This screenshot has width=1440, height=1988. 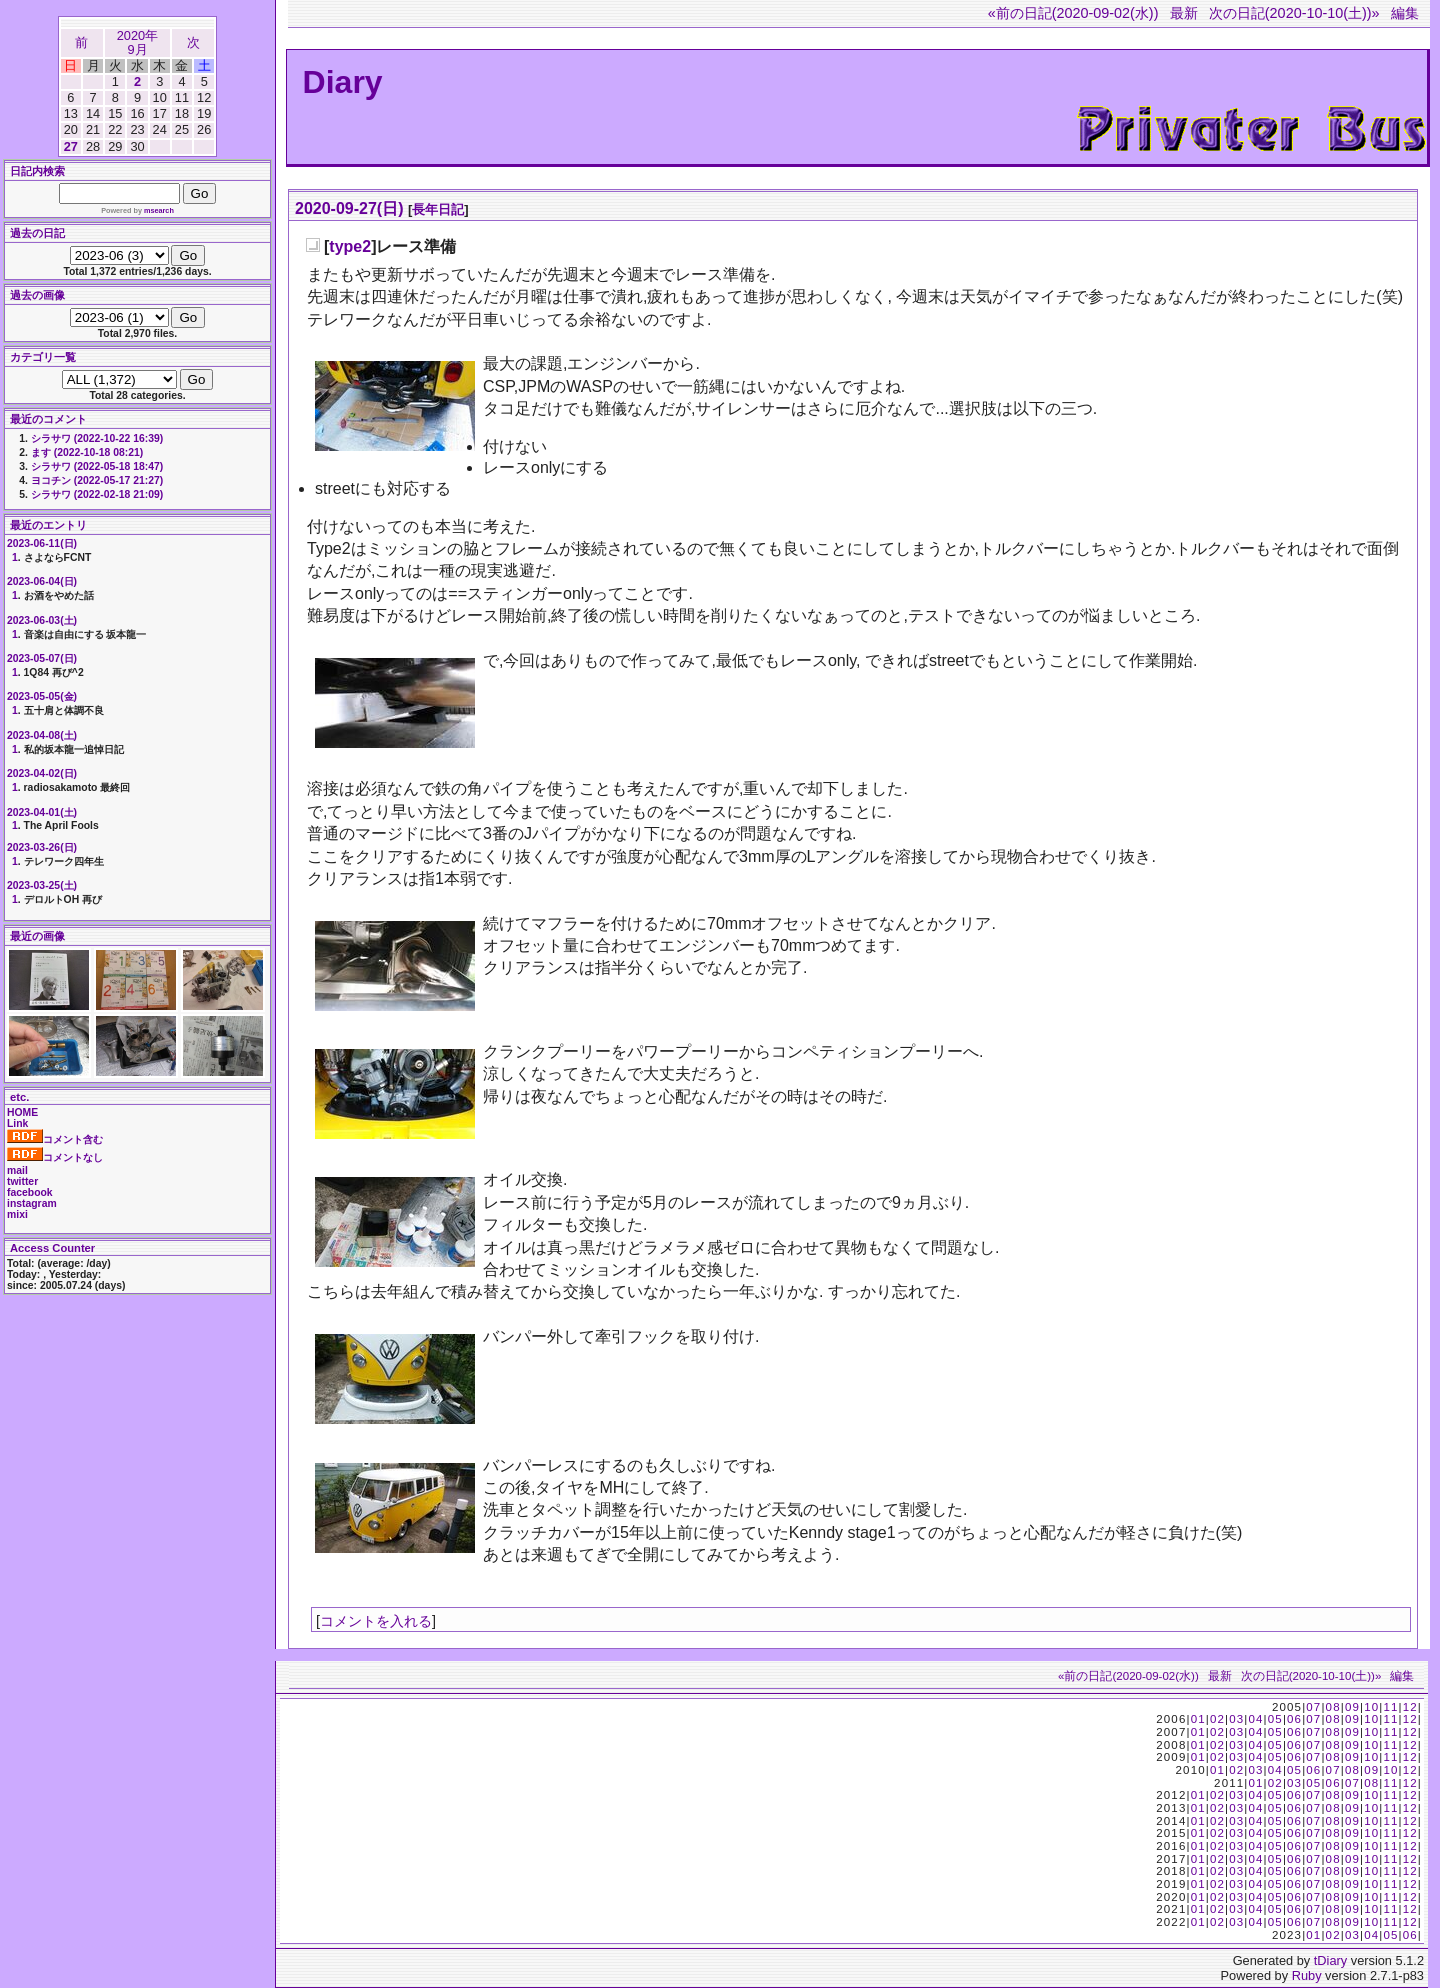 I want to click on 編集, so click(x=1405, y=13).